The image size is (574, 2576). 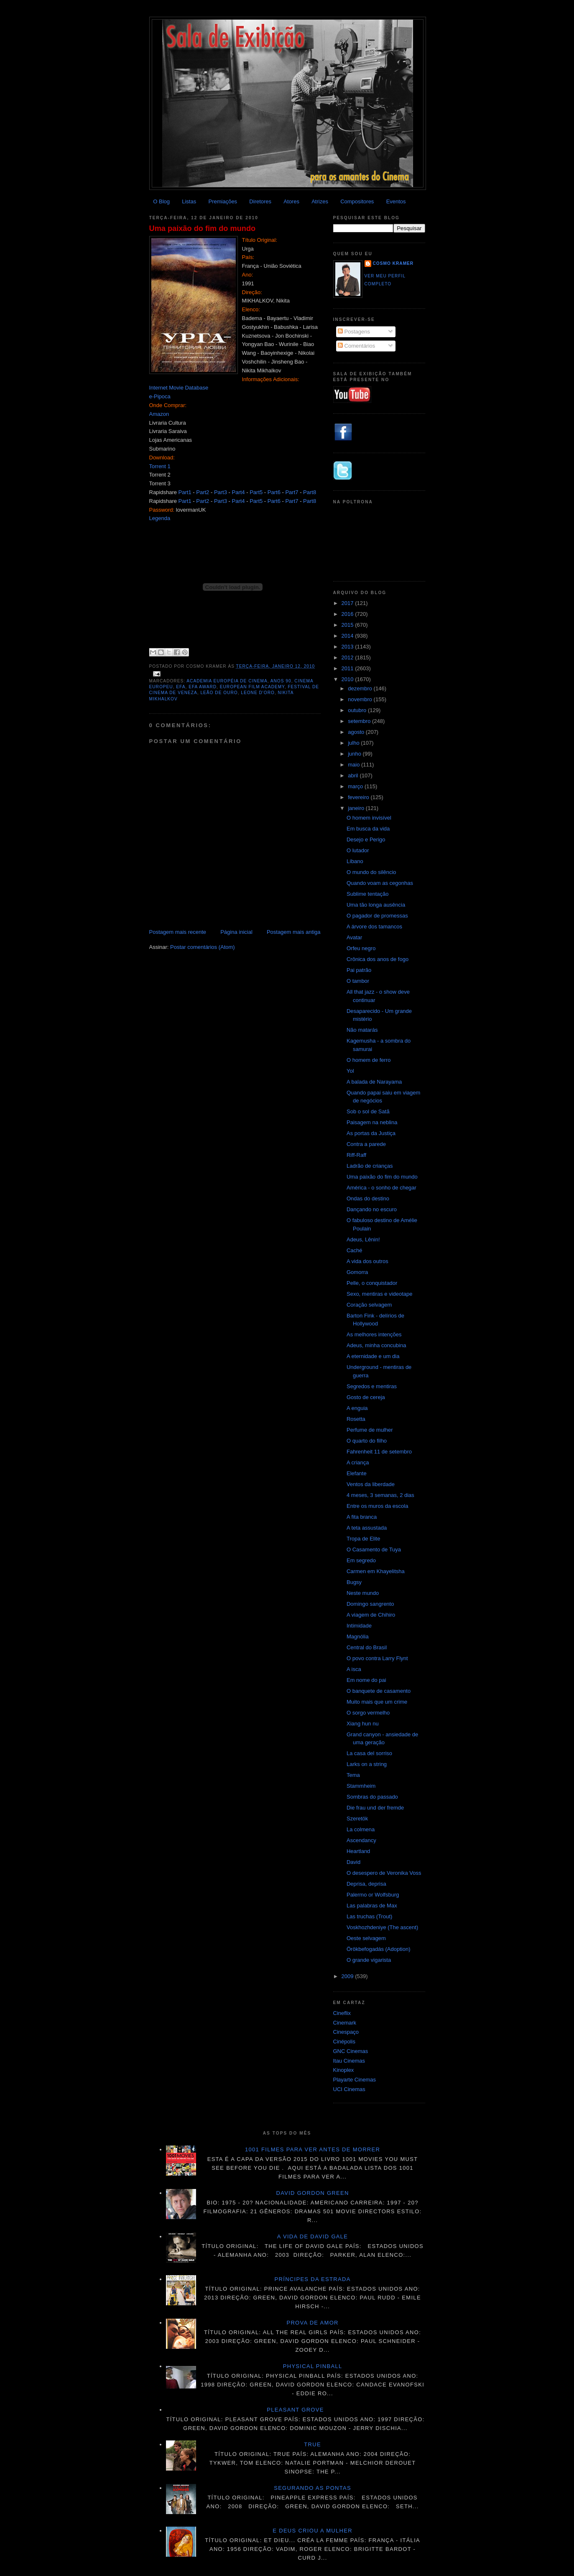 I want to click on Pai patrão, so click(x=359, y=970).